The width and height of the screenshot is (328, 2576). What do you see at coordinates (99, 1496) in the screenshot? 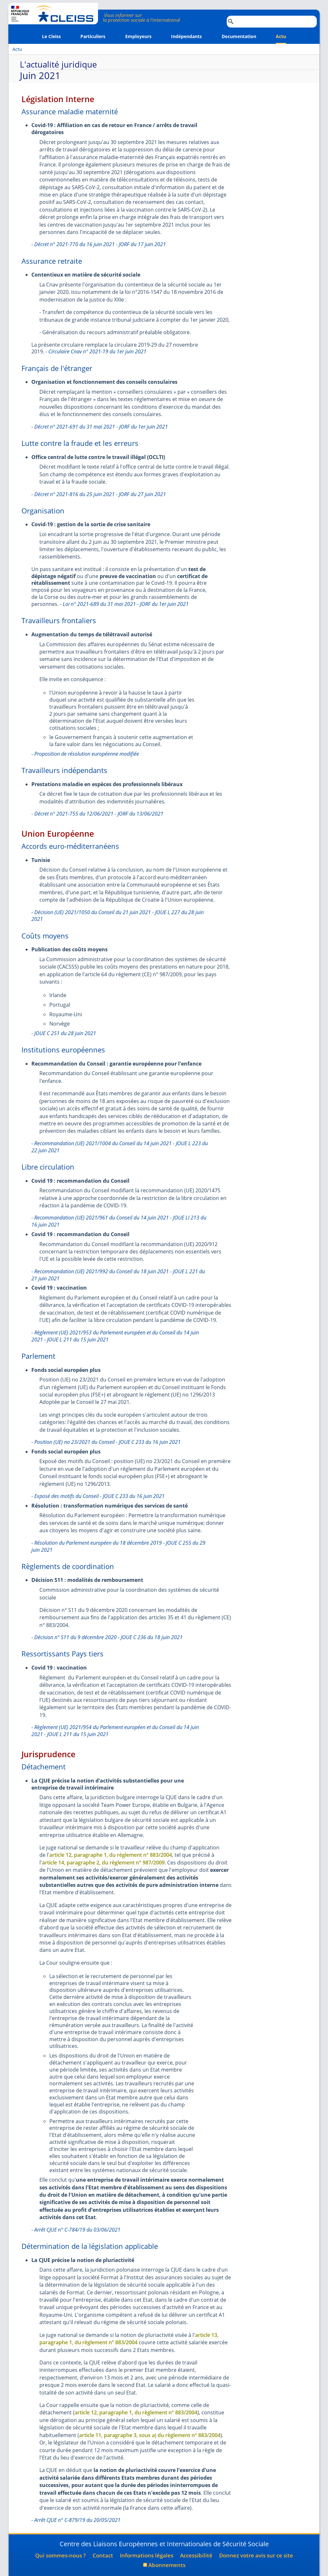
I see `Exposé des motifs du Conseil - JOUE C 233 du 16 juin 2021` at bounding box center [99, 1496].